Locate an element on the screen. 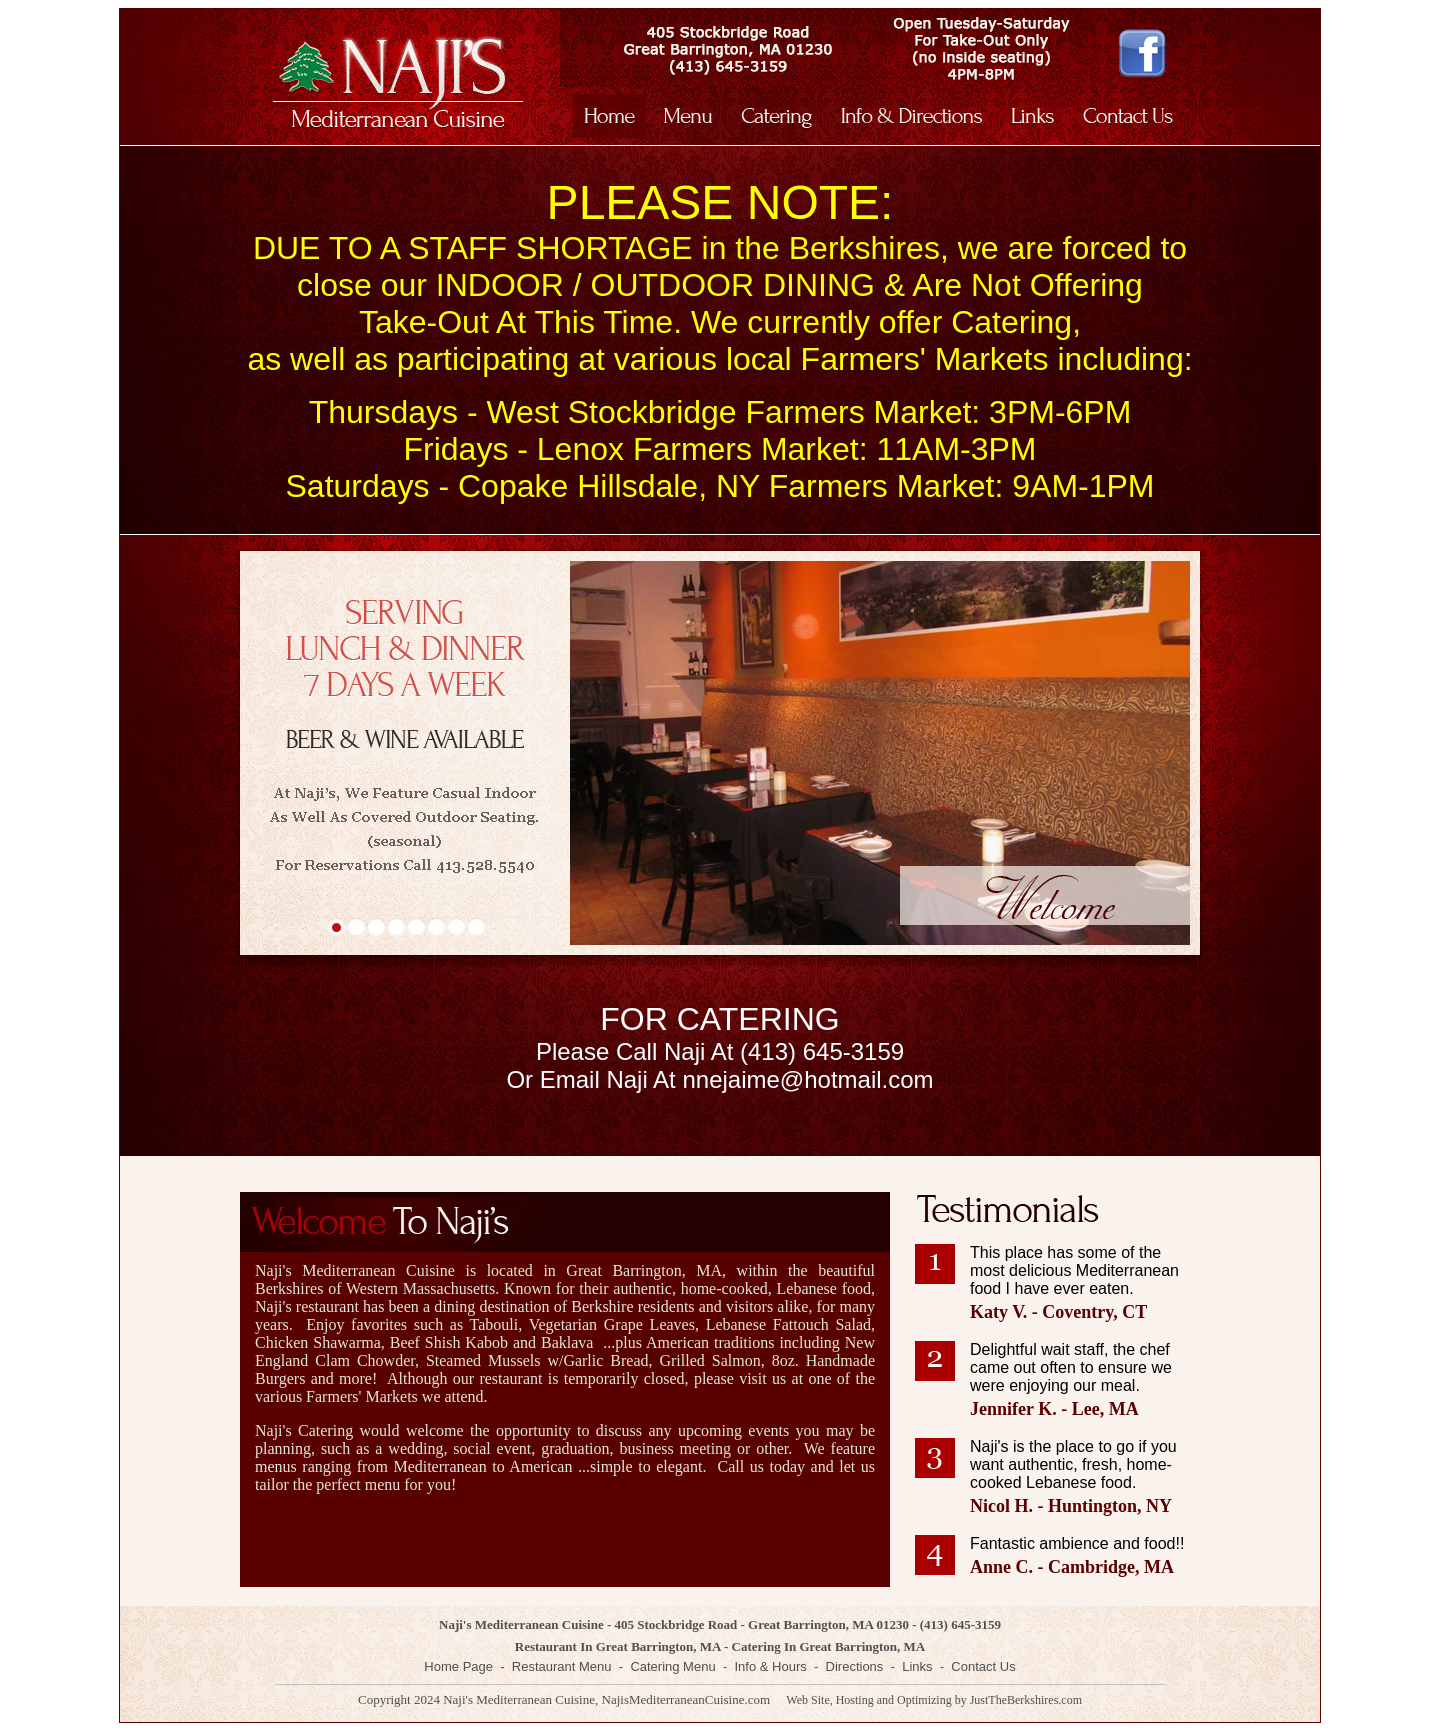  Catering Menu is located at coordinates (672, 1666).